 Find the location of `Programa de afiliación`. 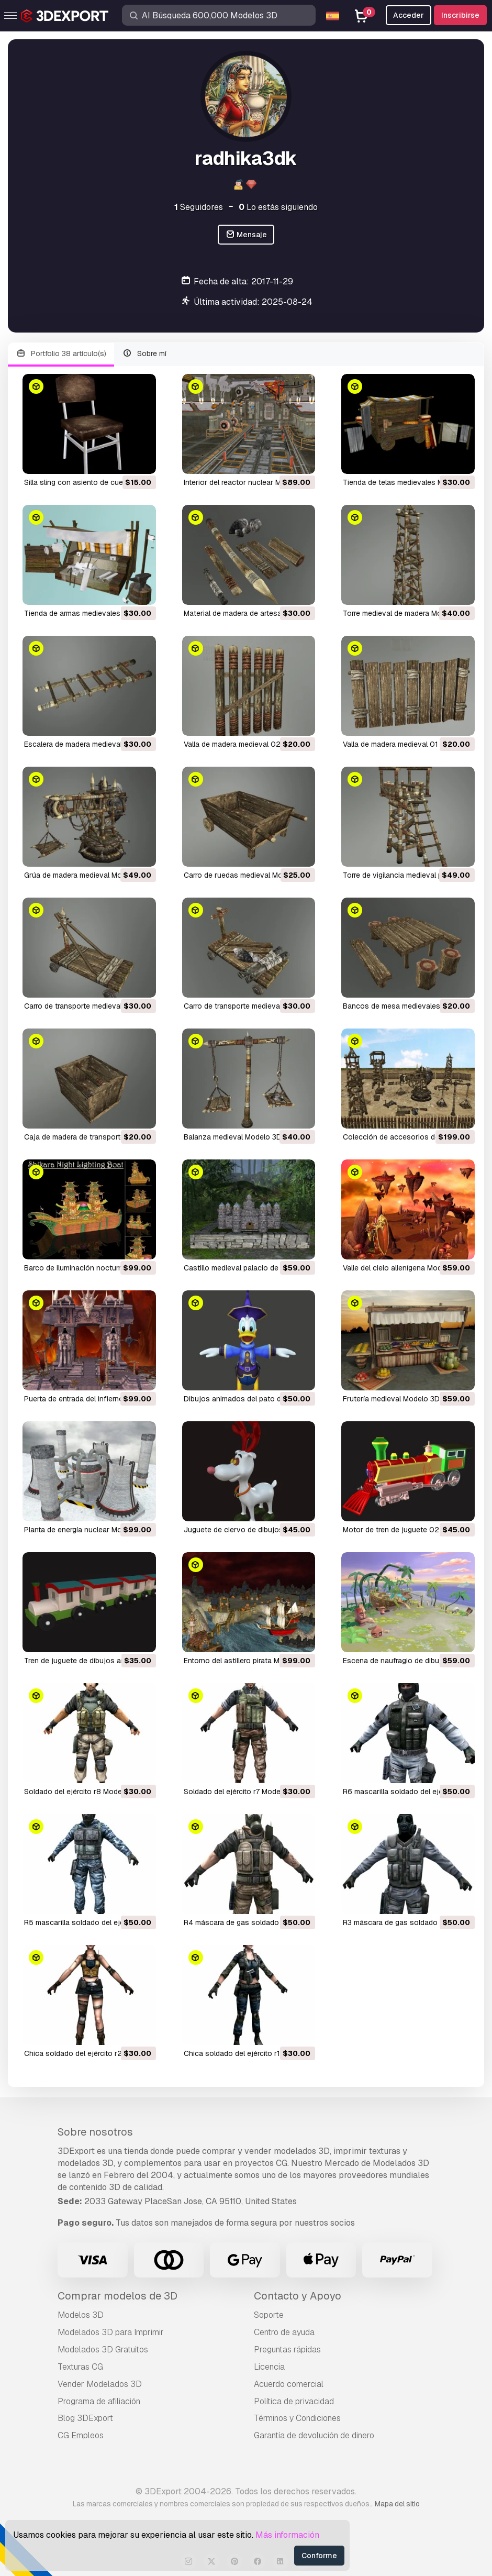

Programa de afiliación is located at coordinates (99, 2401).